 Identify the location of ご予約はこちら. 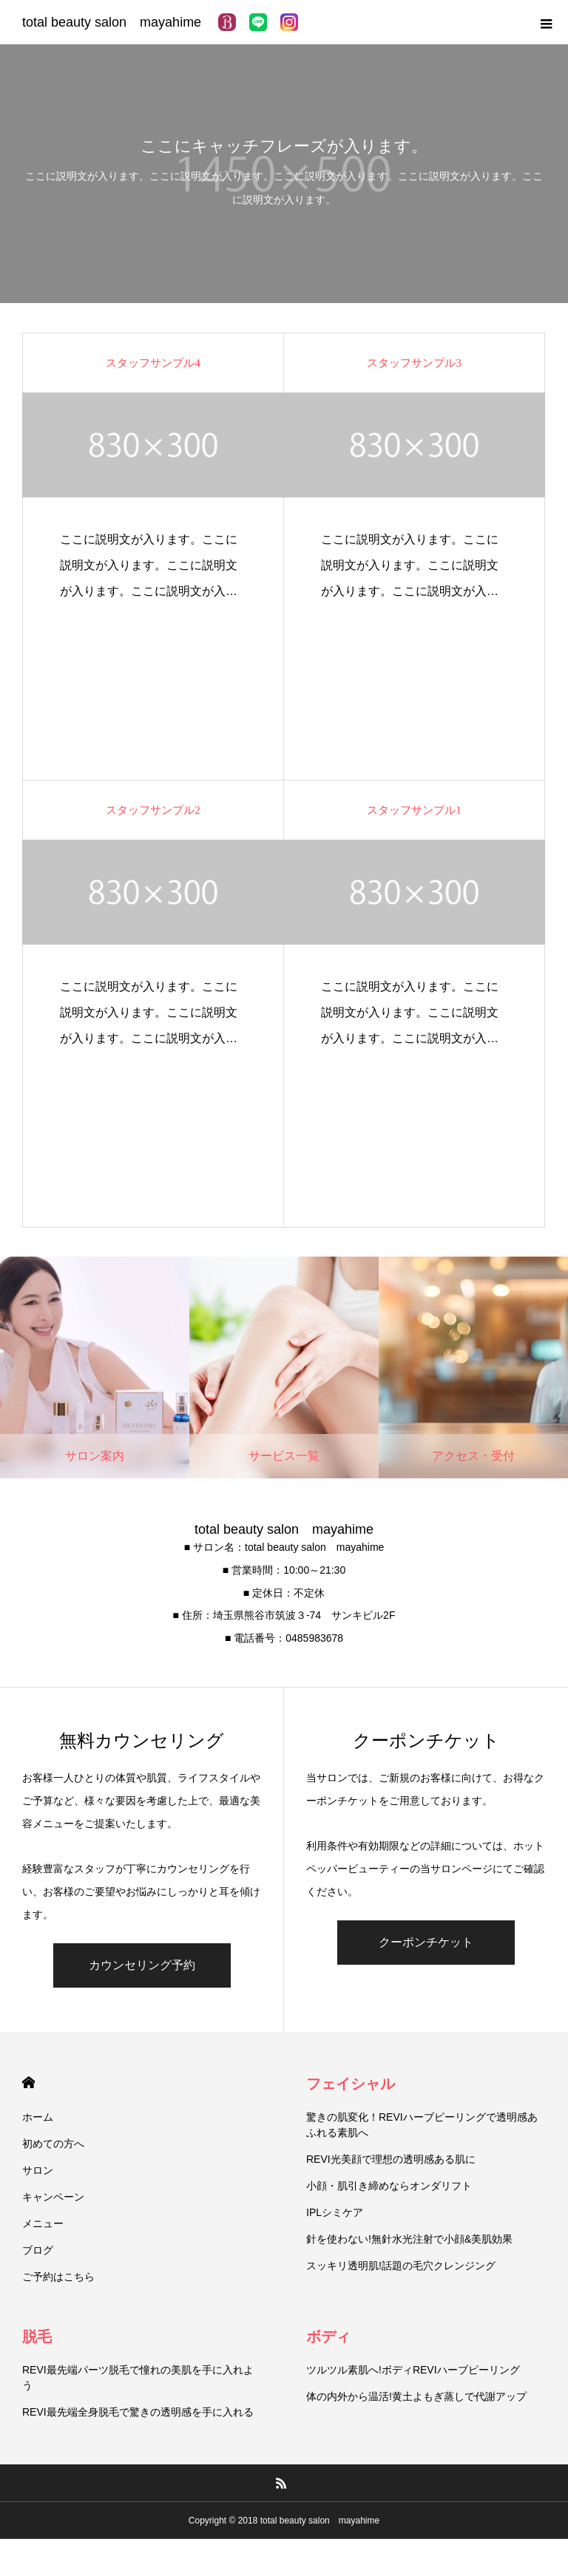
(58, 2277).